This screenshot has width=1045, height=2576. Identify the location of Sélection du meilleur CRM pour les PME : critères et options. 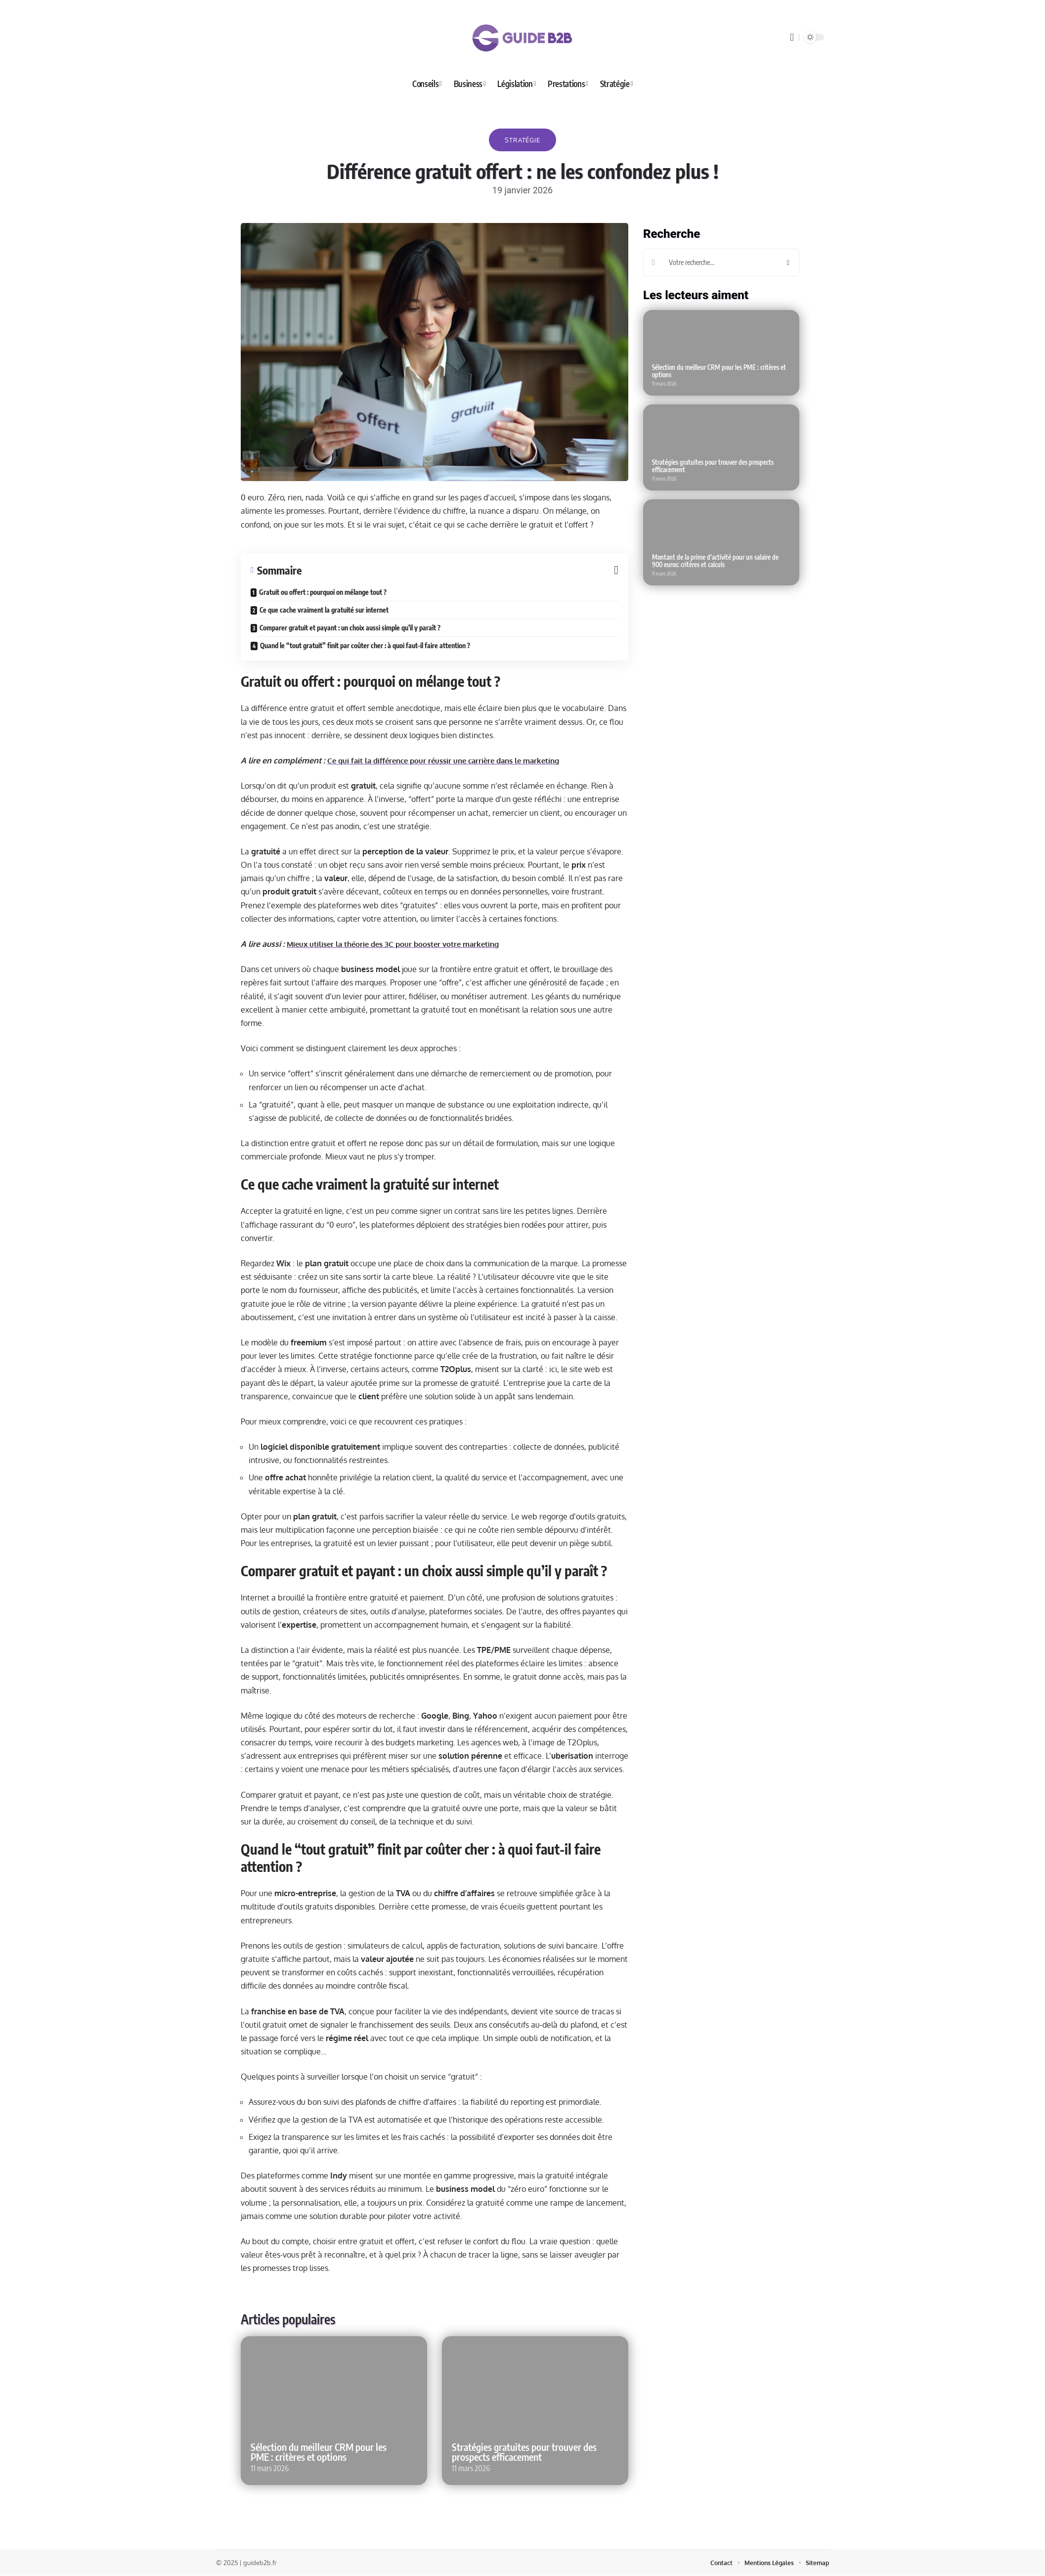
(319, 2452).